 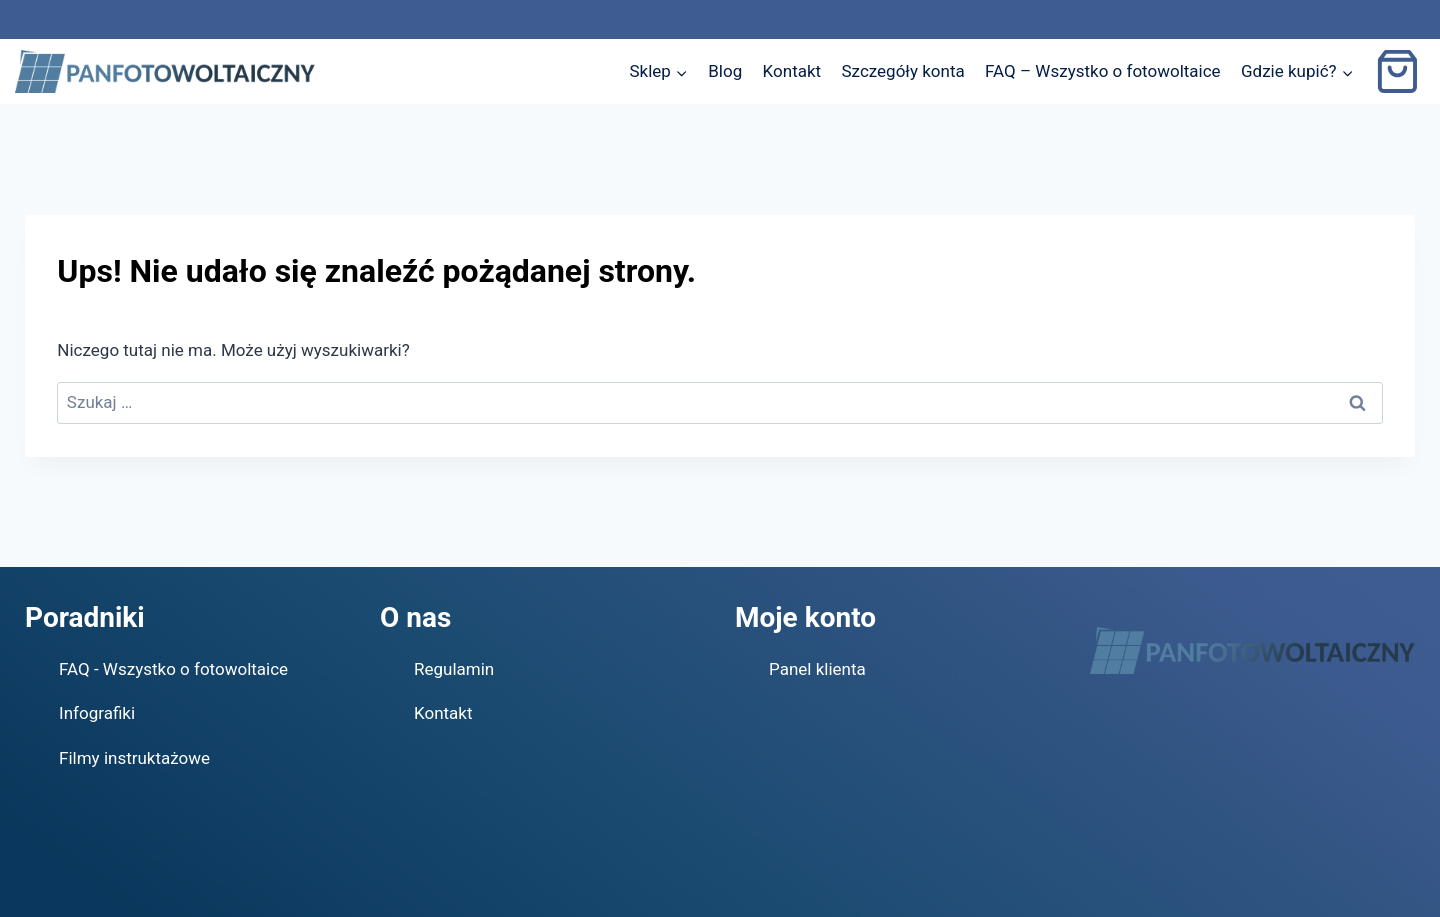 What do you see at coordinates (1103, 71) in the screenshot?
I see `FAQ – Wszystko o fotowoltaice` at bounding box center [1103, 71].